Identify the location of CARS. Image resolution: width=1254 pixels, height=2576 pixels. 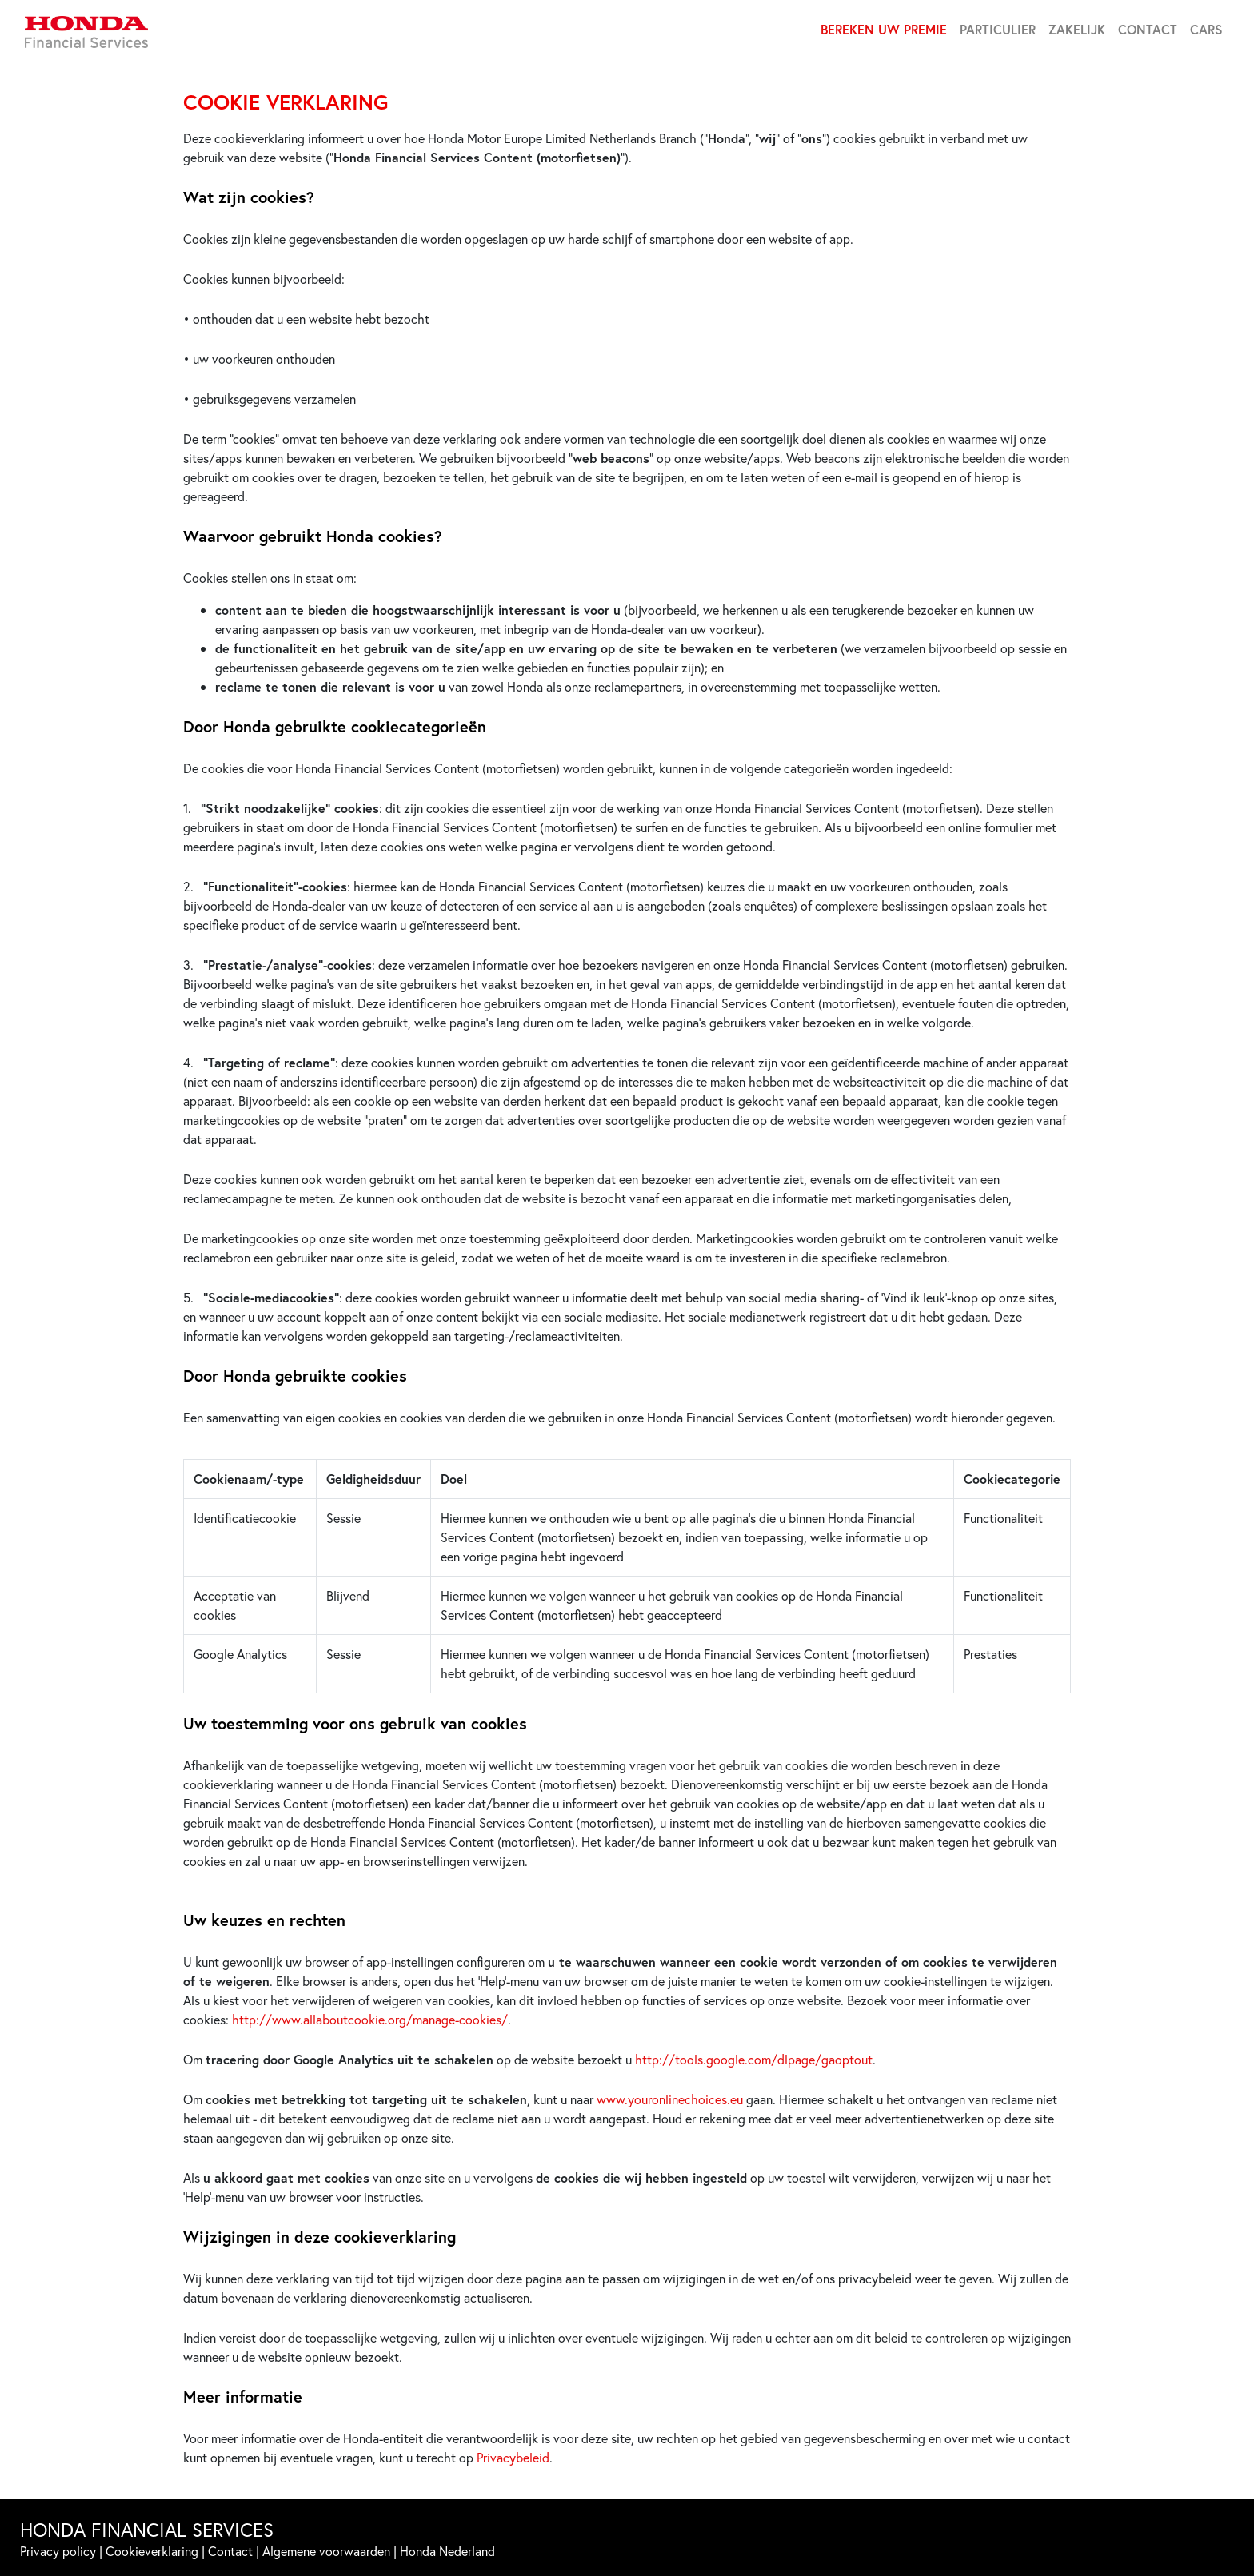
(1206, 29).